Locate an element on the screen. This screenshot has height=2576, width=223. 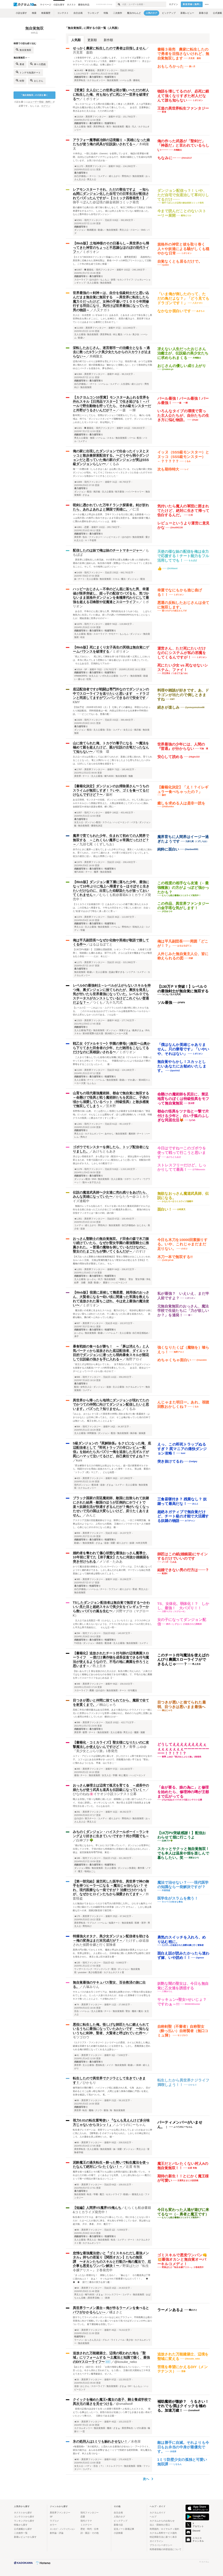
ひなのねね🌸イケオジ小説コンテスト公募 is located at coordinates (105, 1794).